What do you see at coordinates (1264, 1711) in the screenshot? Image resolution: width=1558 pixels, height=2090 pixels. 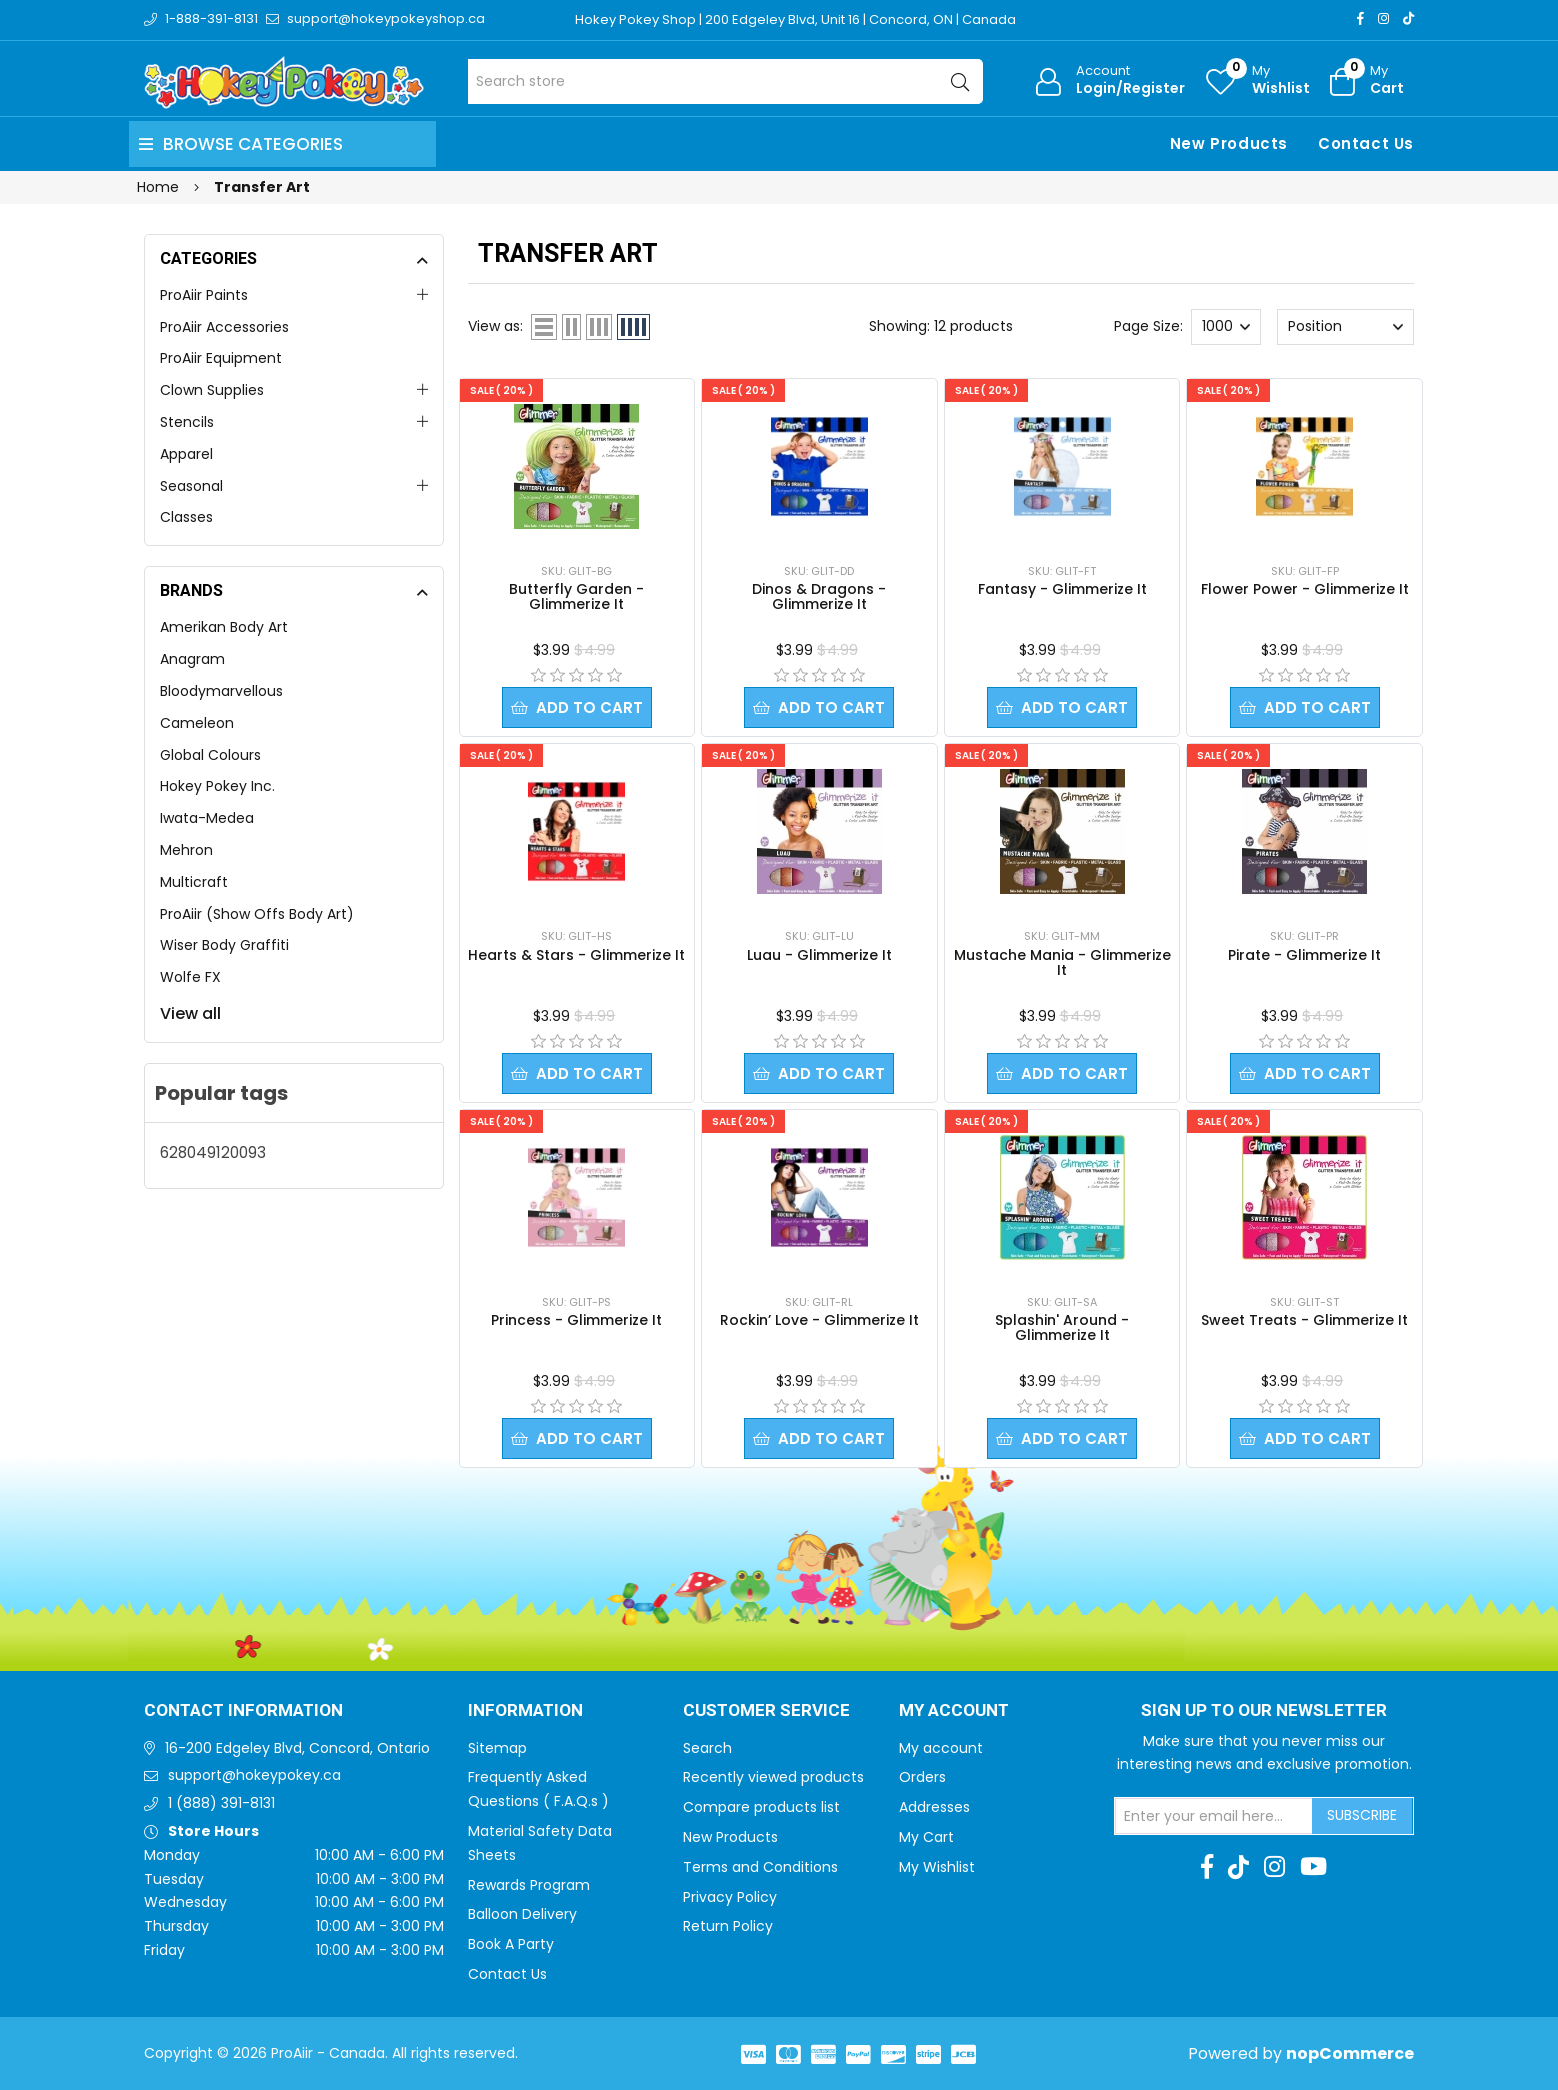 I see `Sign up to Our newsletter` at bounding box center [1264, 1711].